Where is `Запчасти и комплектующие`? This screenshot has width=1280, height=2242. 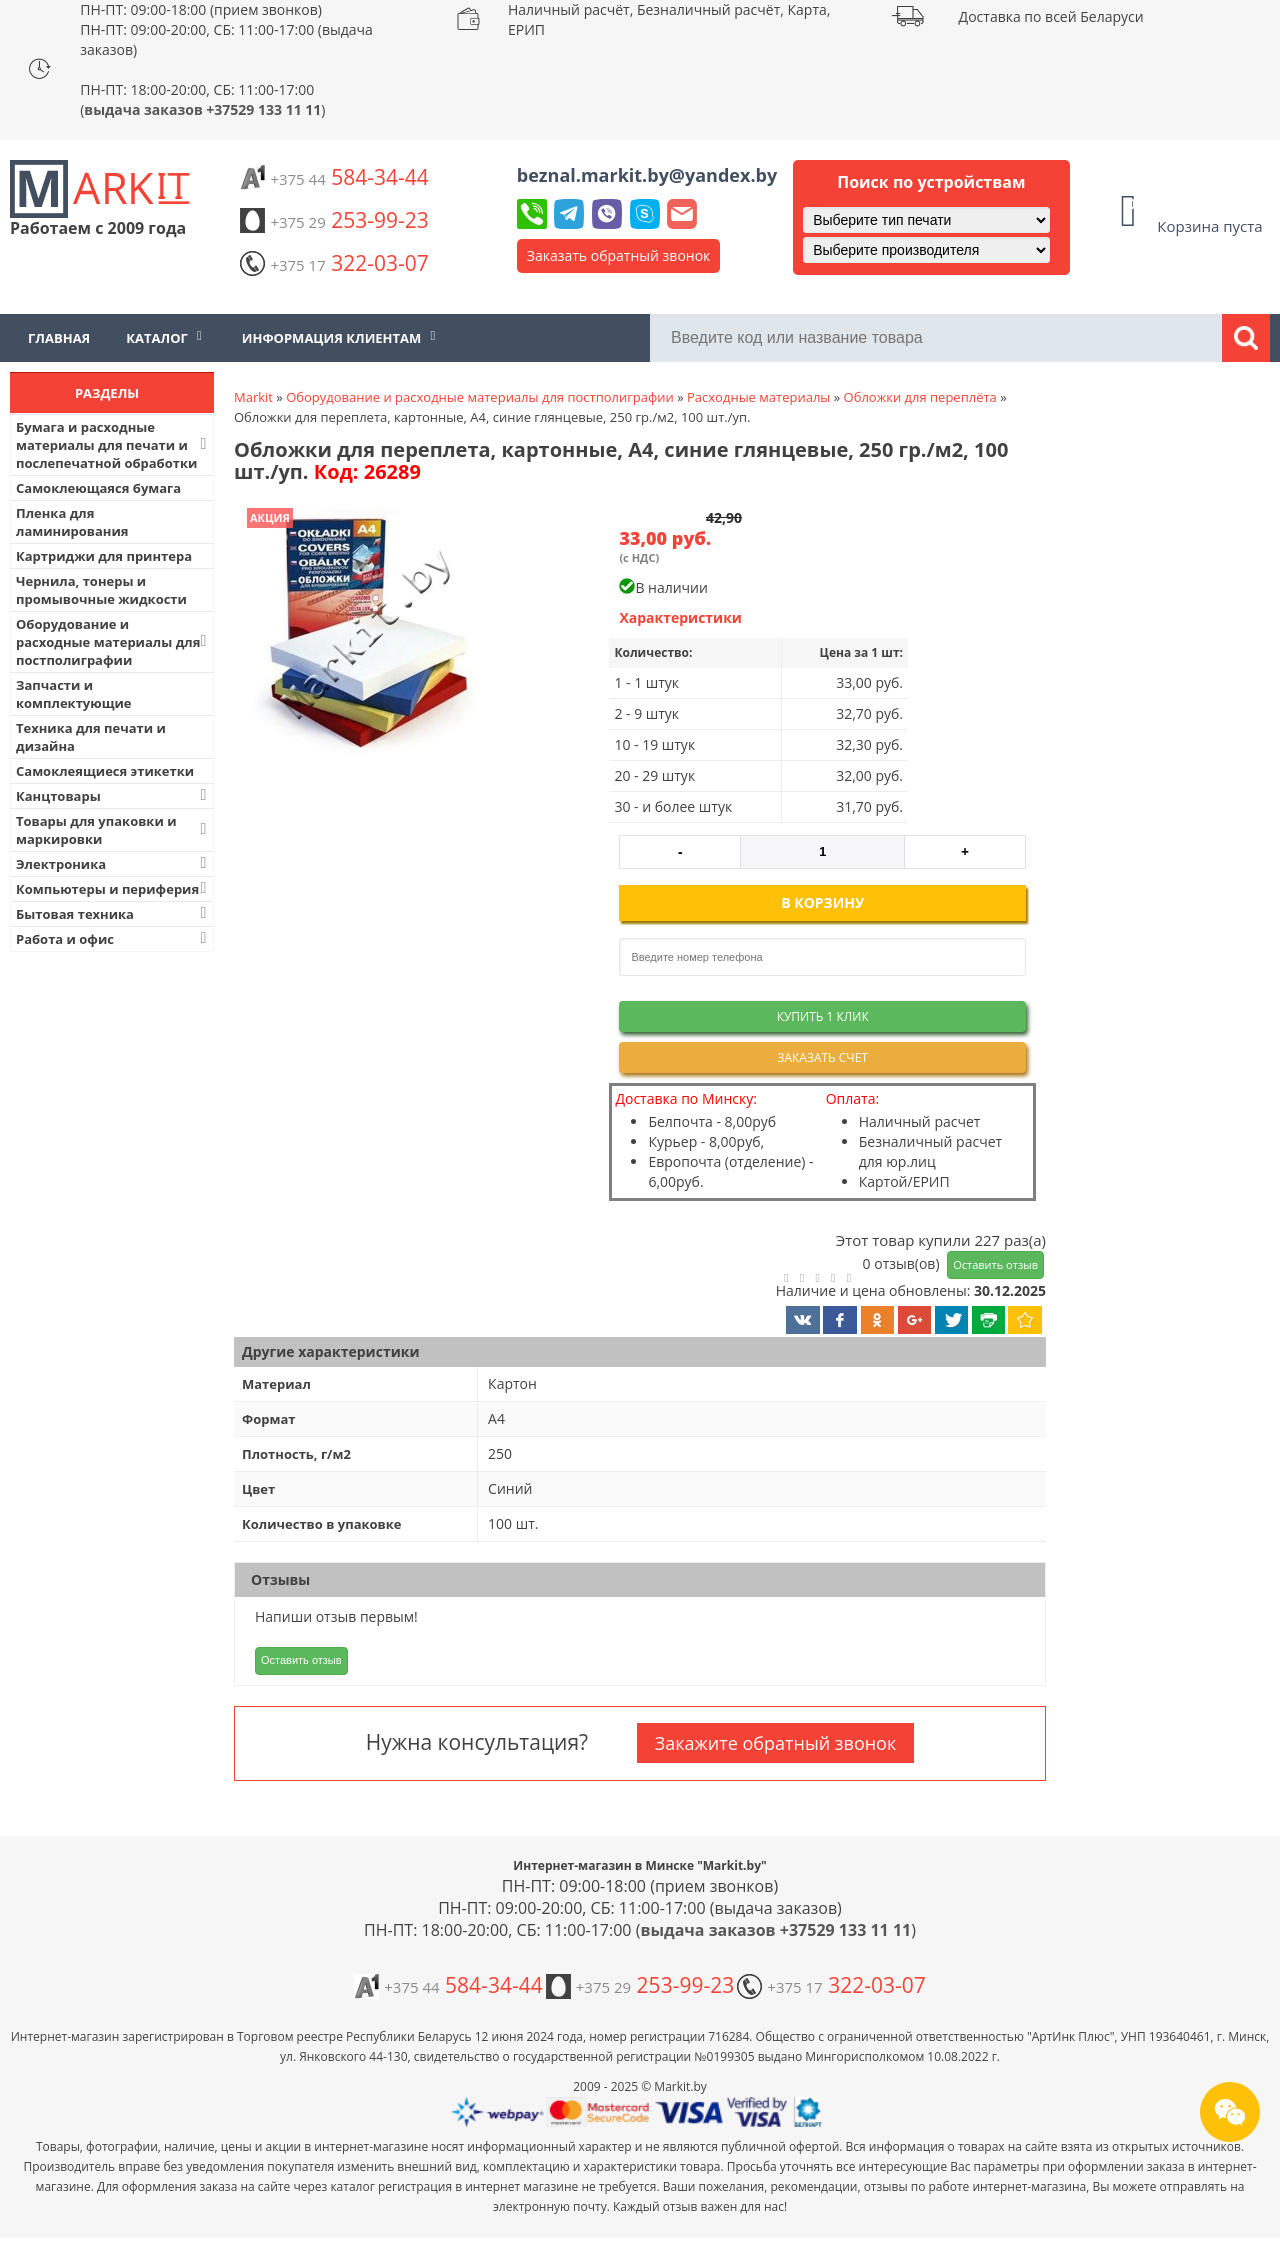
Запчасти и комплектующие is located at coordinates (74, 694).